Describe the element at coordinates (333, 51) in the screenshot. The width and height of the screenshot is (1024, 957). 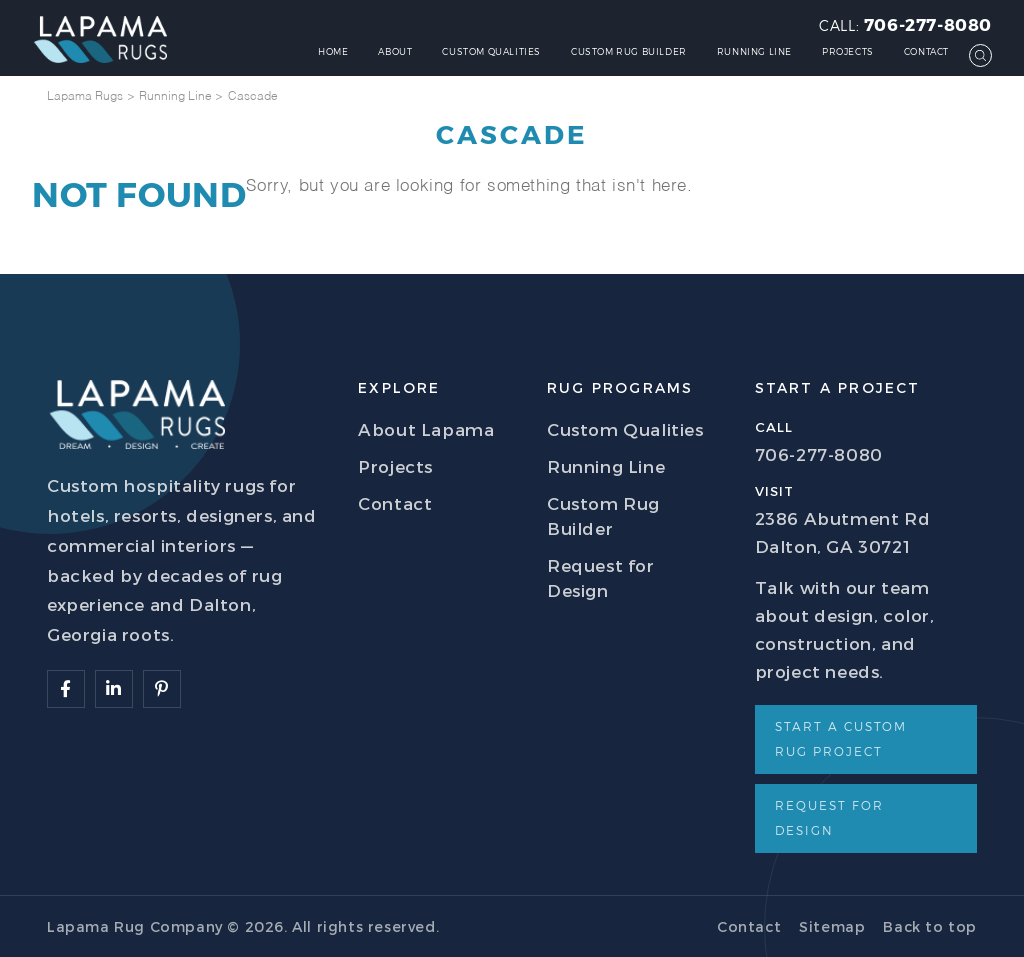
I see `Home` at that location.